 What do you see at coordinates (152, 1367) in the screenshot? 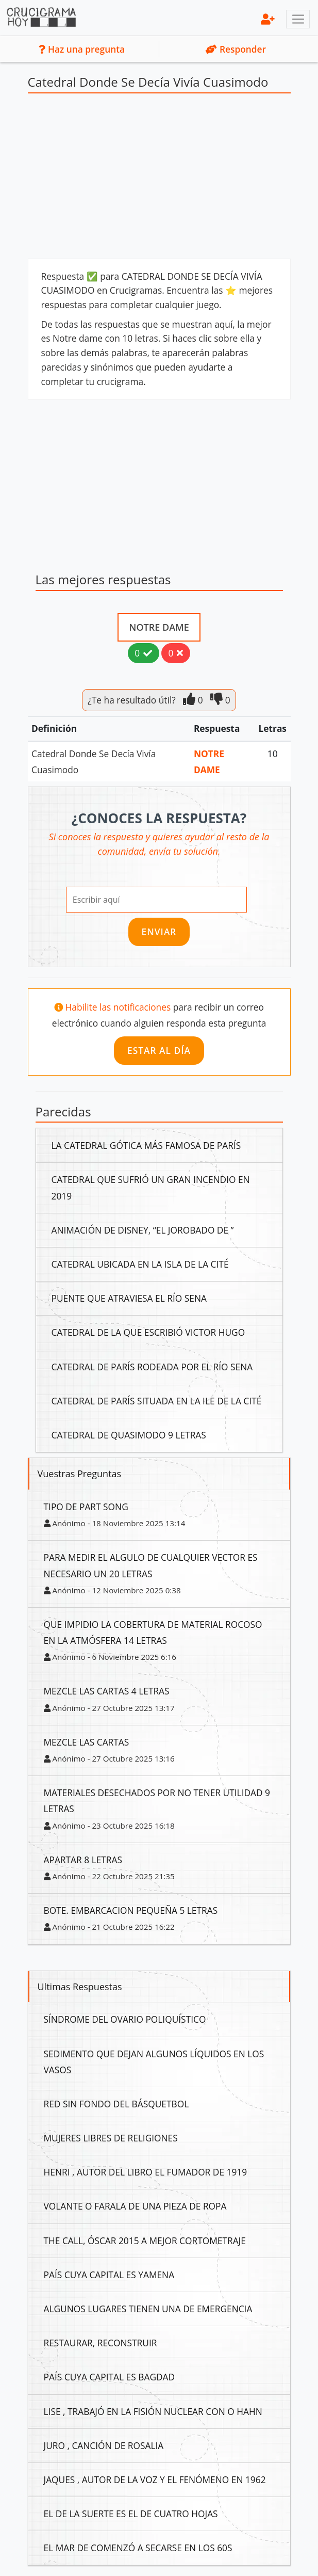
I see `Catedral De París Rodeada Por El Río Sena` at bounding box center [152, 1367].